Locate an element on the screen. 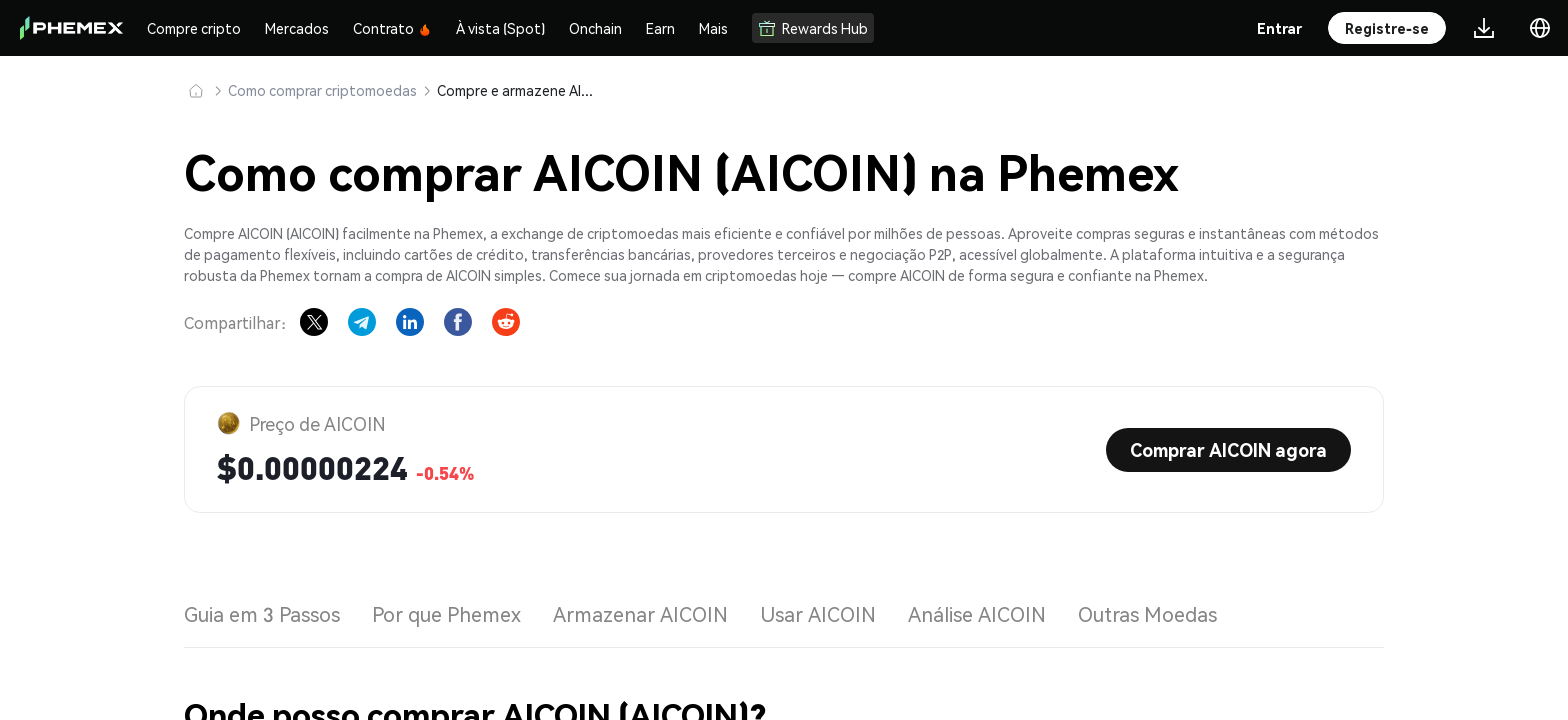  Análise AICOIN [tab] is located at coordinates (977, 614).